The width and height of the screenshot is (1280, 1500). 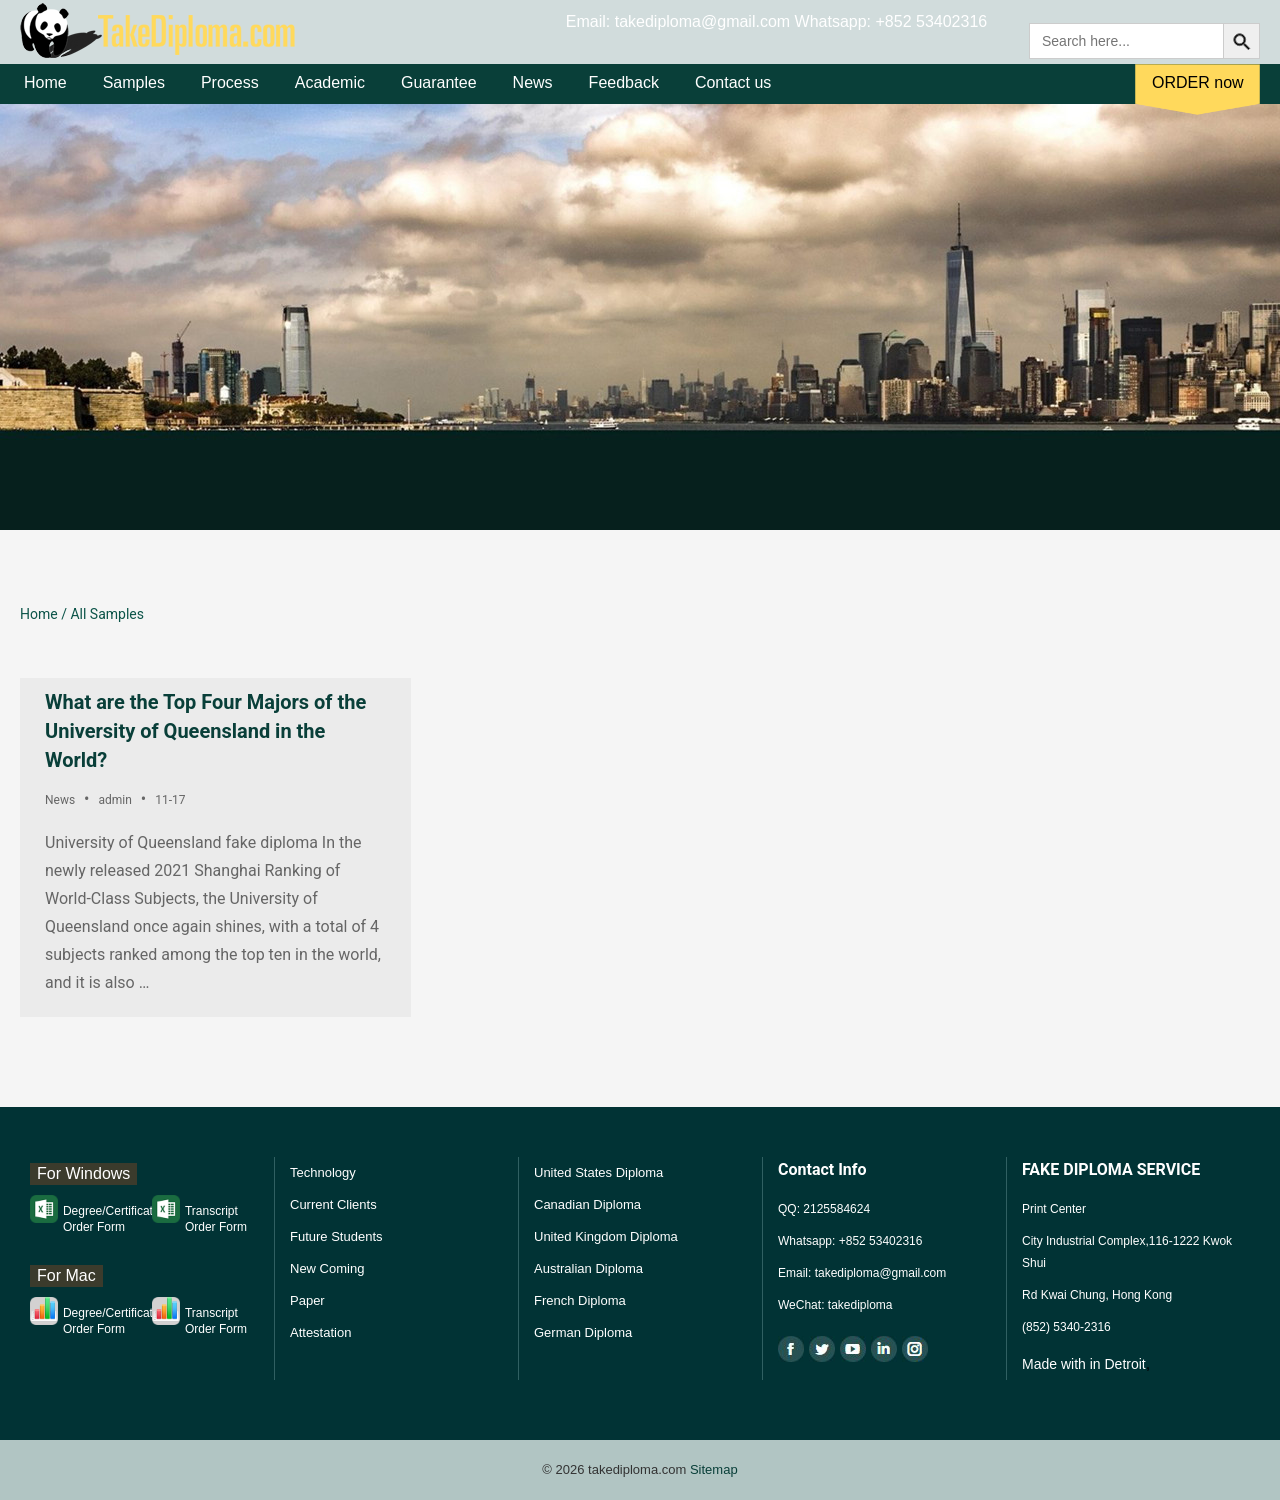 What do you see at coordinates (624, 98) in the screenshot?
I see `Feedback` at bounding box center [624, 98].